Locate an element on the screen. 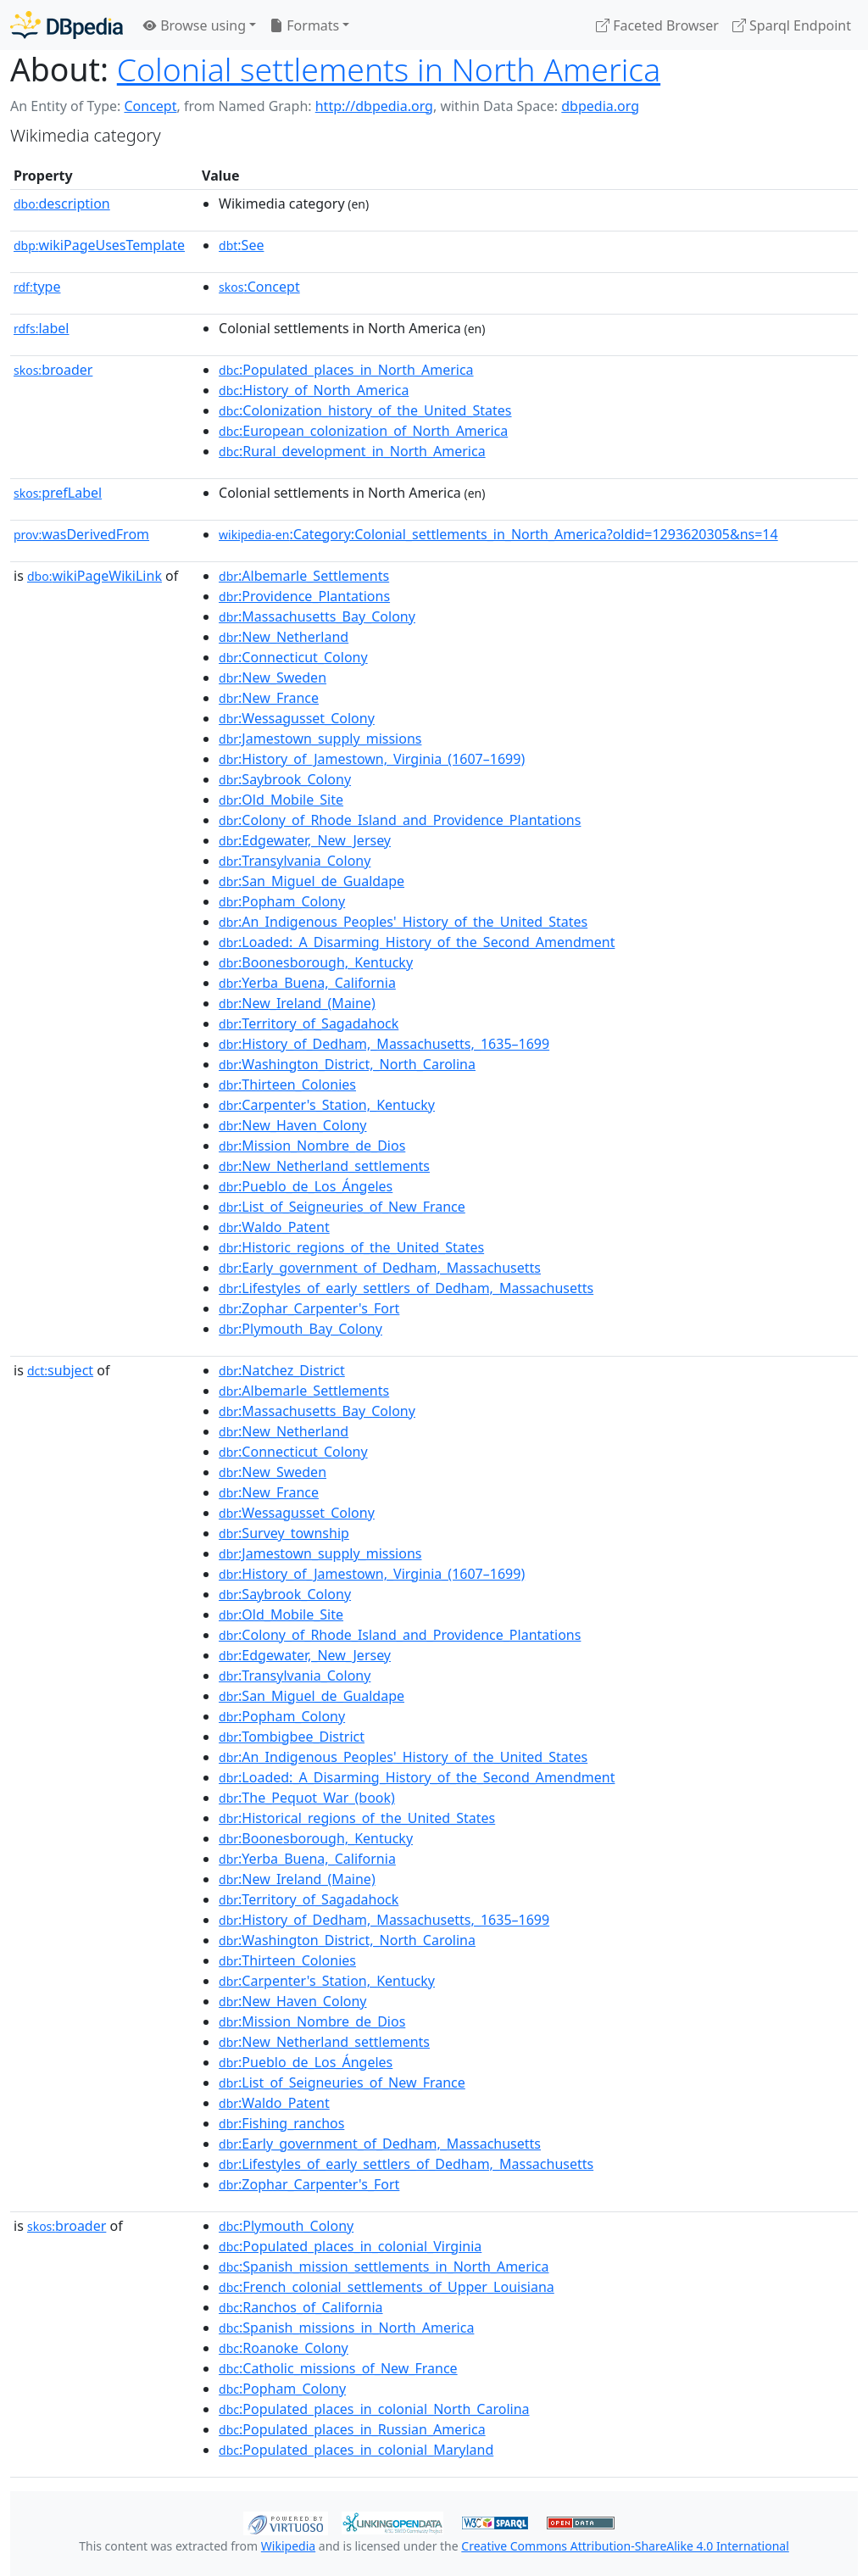 The image size is (868, 2576). Wikipedia is located at coordinates (288, 2546).